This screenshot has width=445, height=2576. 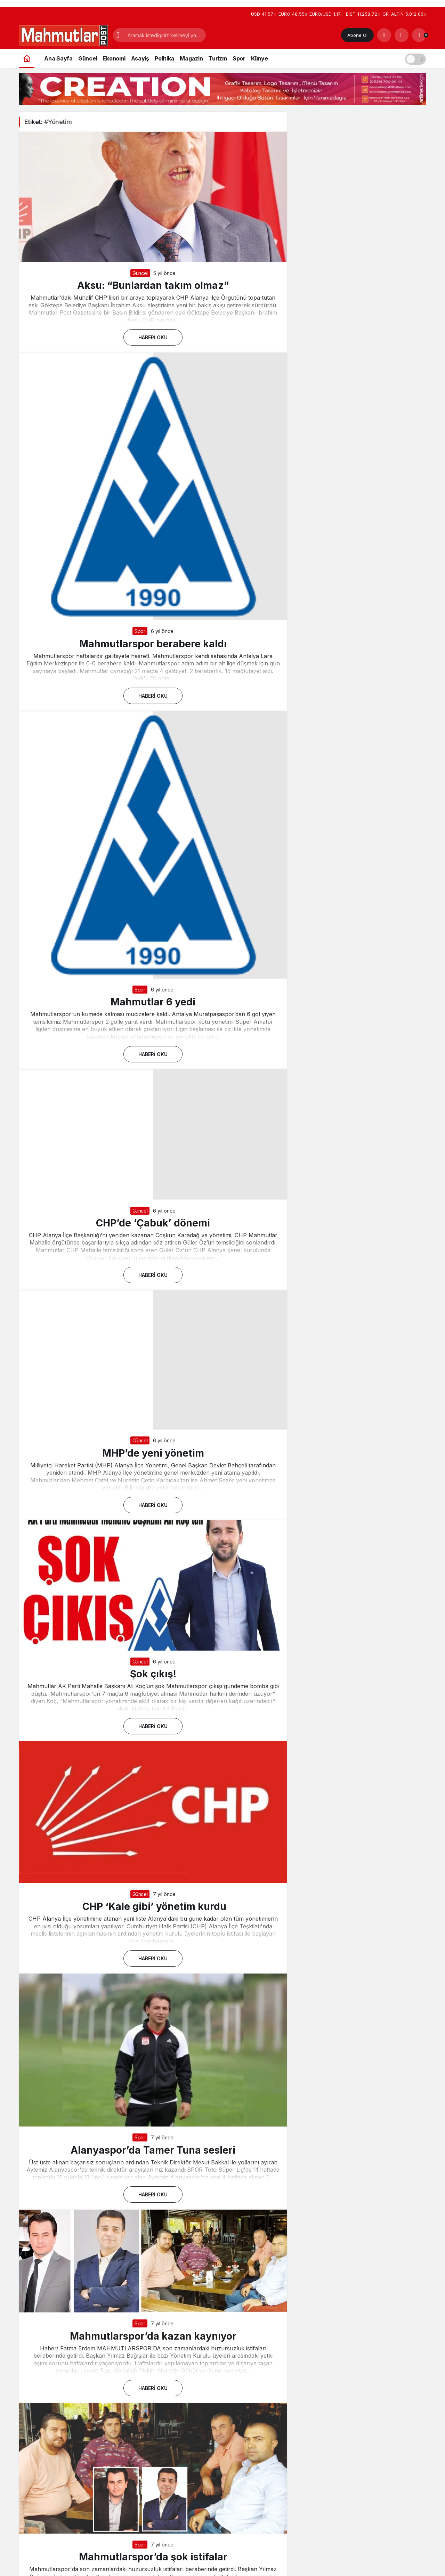 I want to click on Haberi Oku, so click(x=153, y=337).